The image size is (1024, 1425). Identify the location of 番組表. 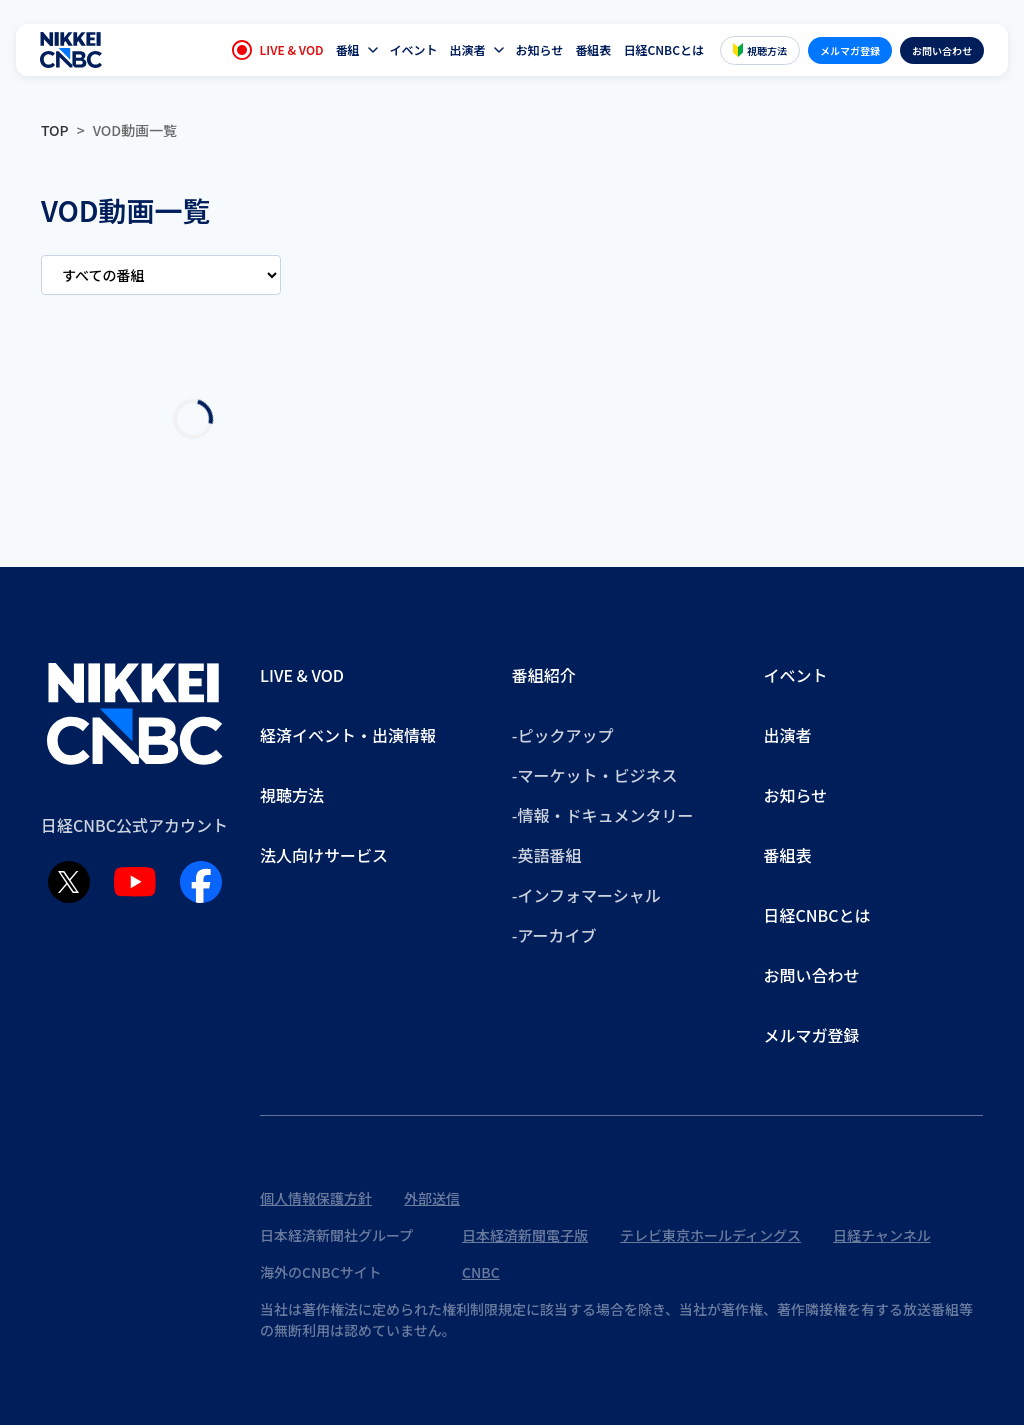
(593, 49).